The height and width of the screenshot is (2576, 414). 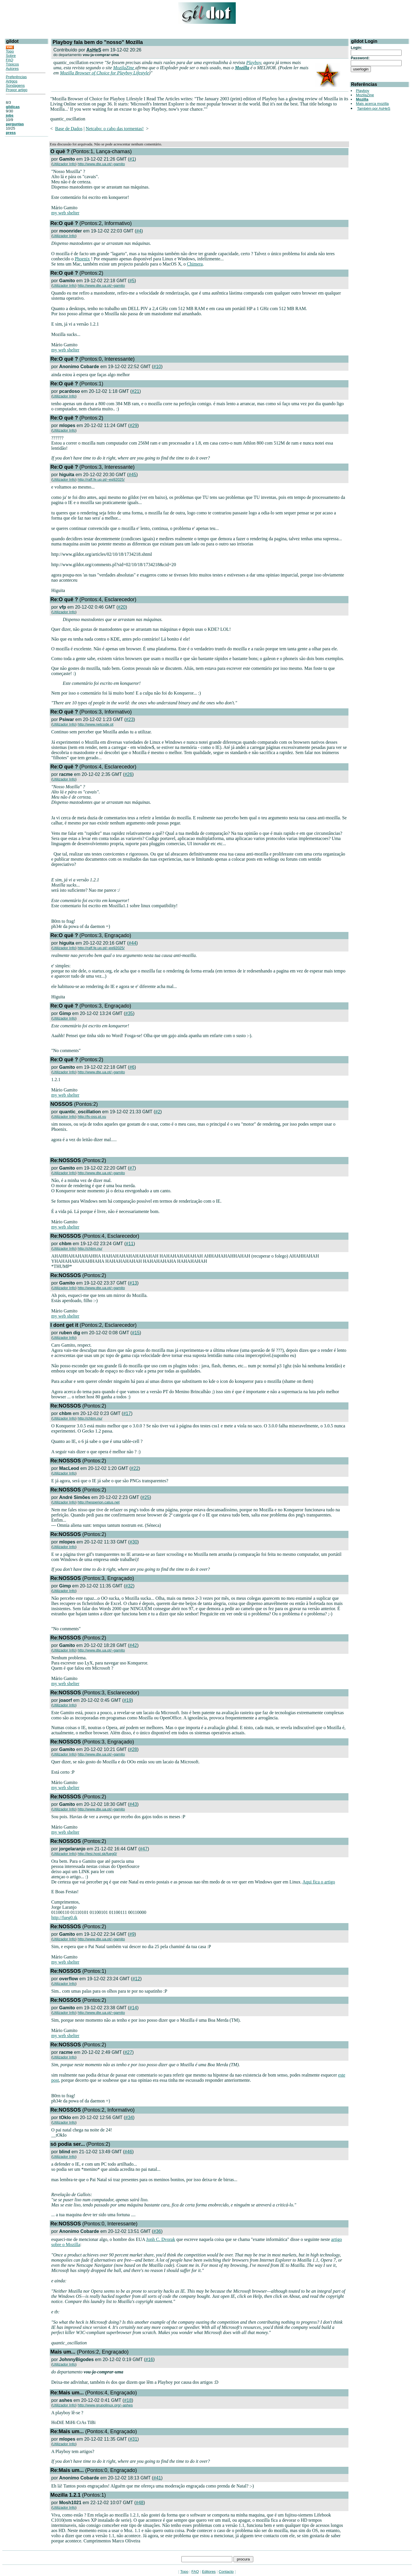 What do you see at coordinates (133, 2007) in the screenshot?
I see `#14` at bounding box center [133, 2007].